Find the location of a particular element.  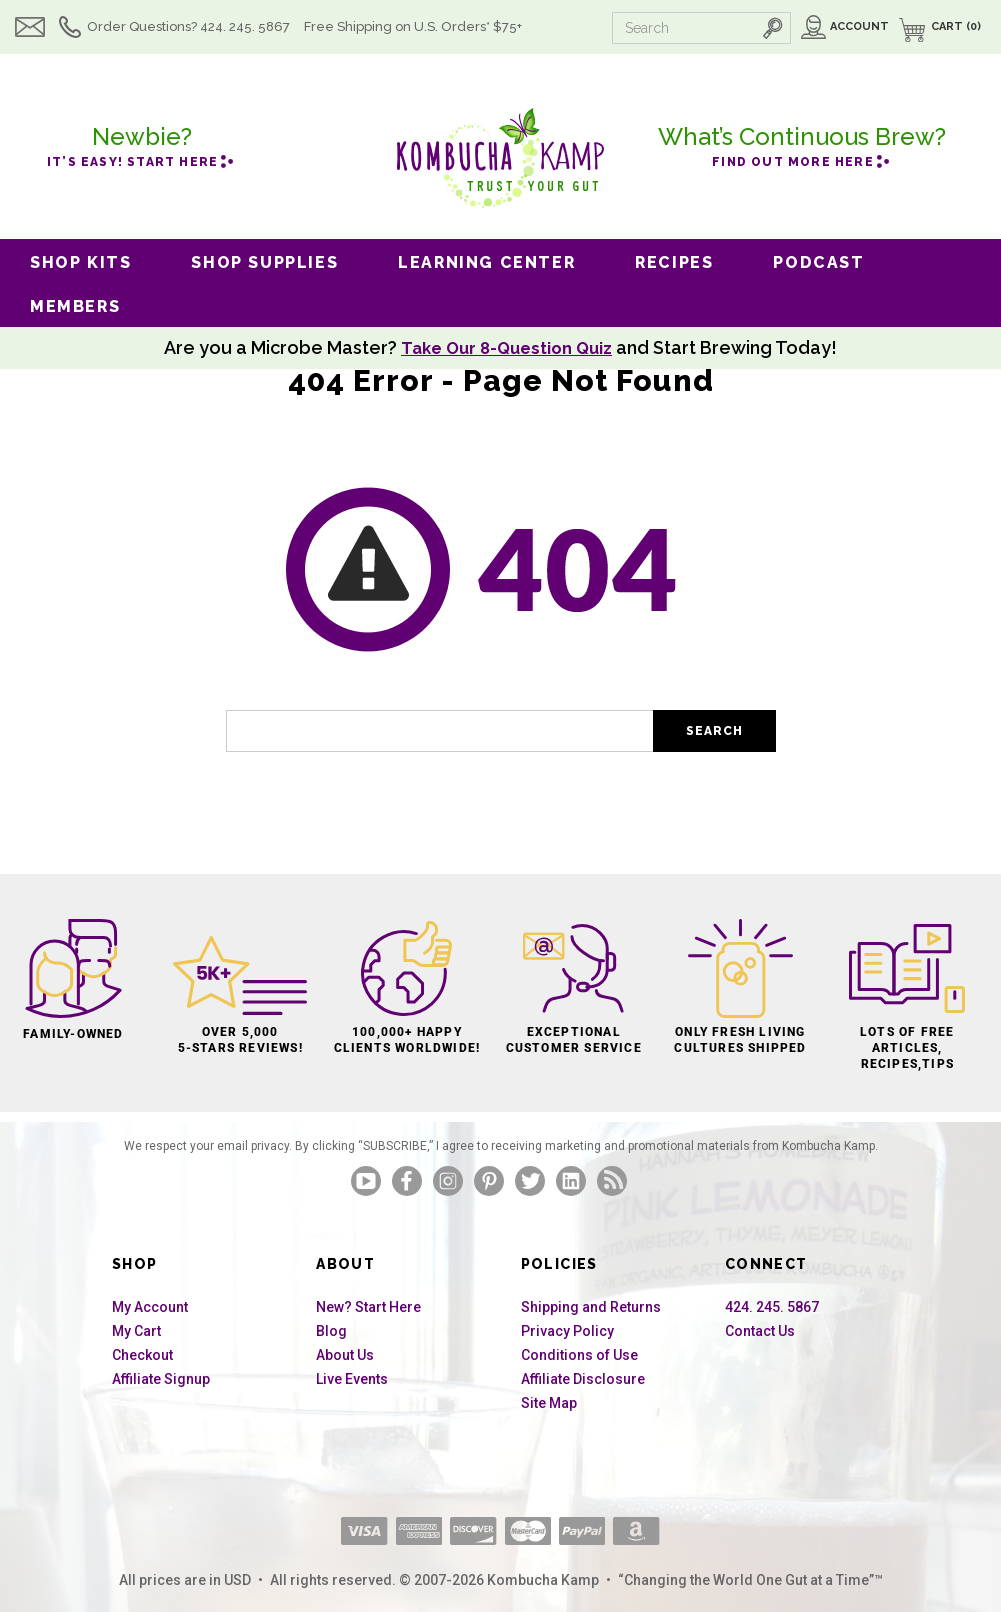

Contact Us is located at coordinates (760, 1331).